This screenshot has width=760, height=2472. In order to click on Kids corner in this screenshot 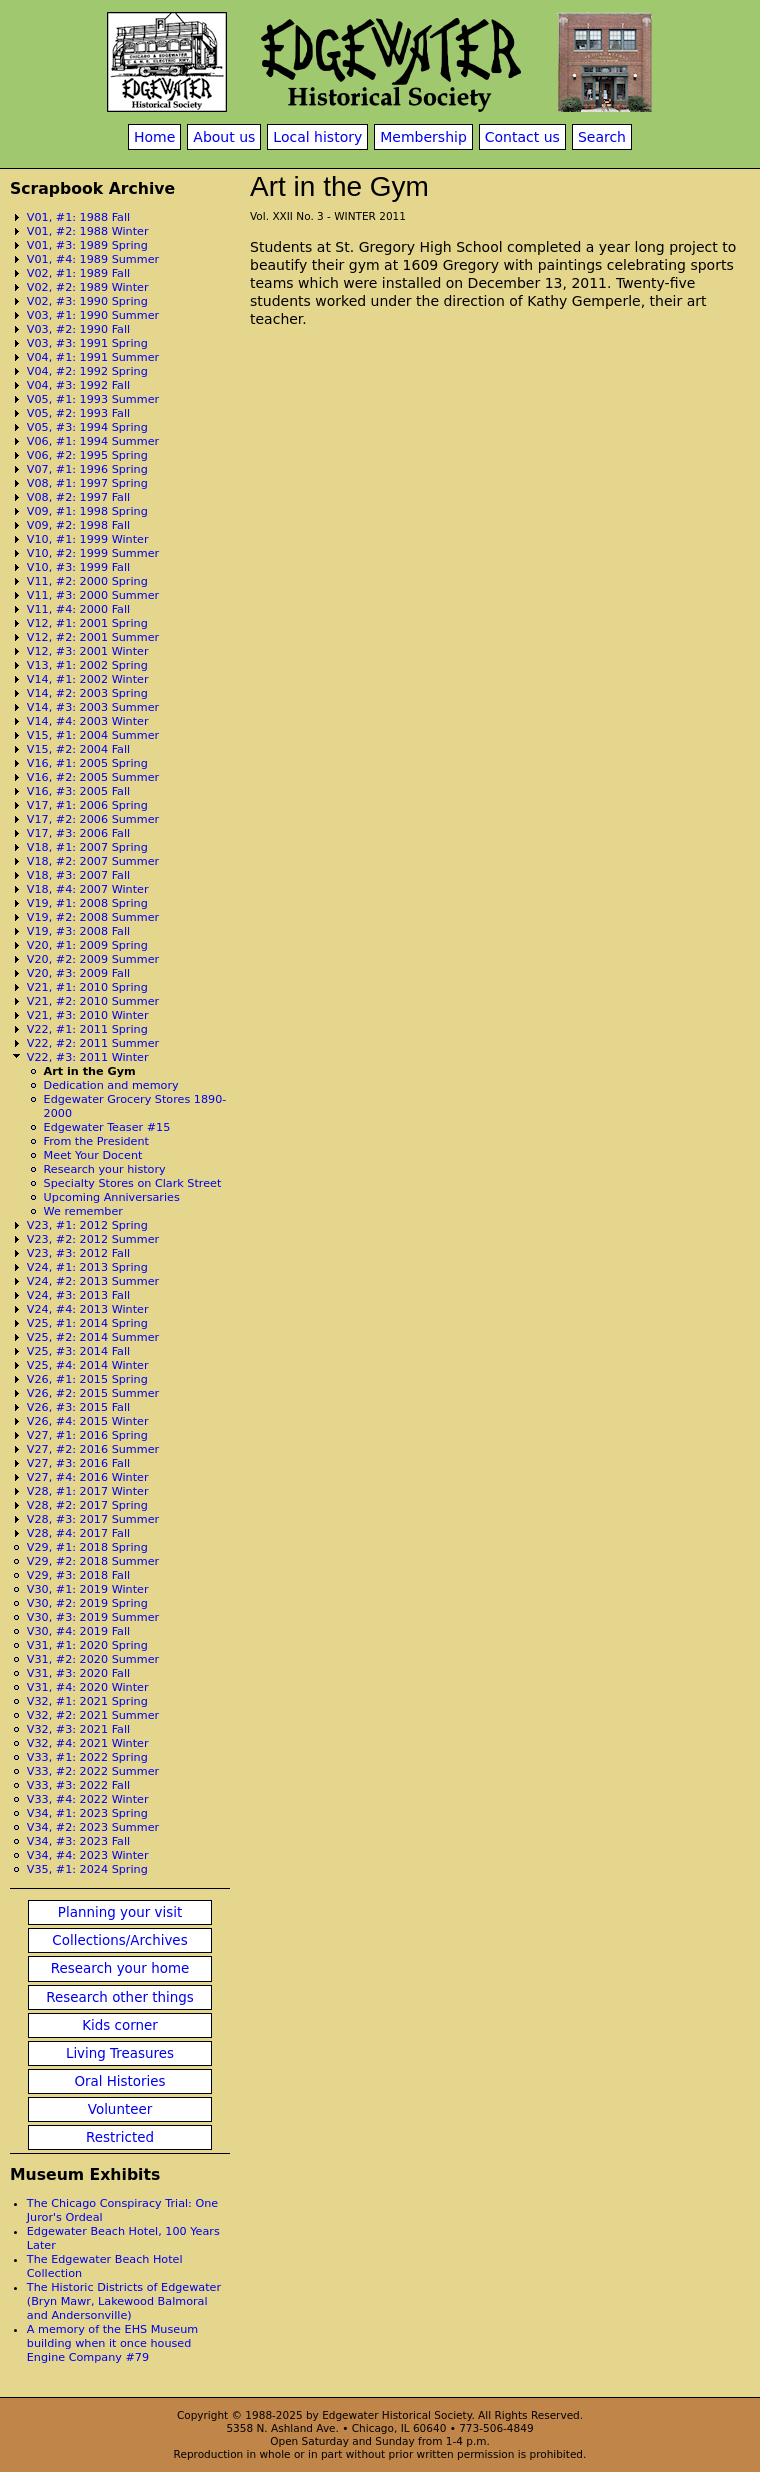, I will do `click(120, 2025)`.